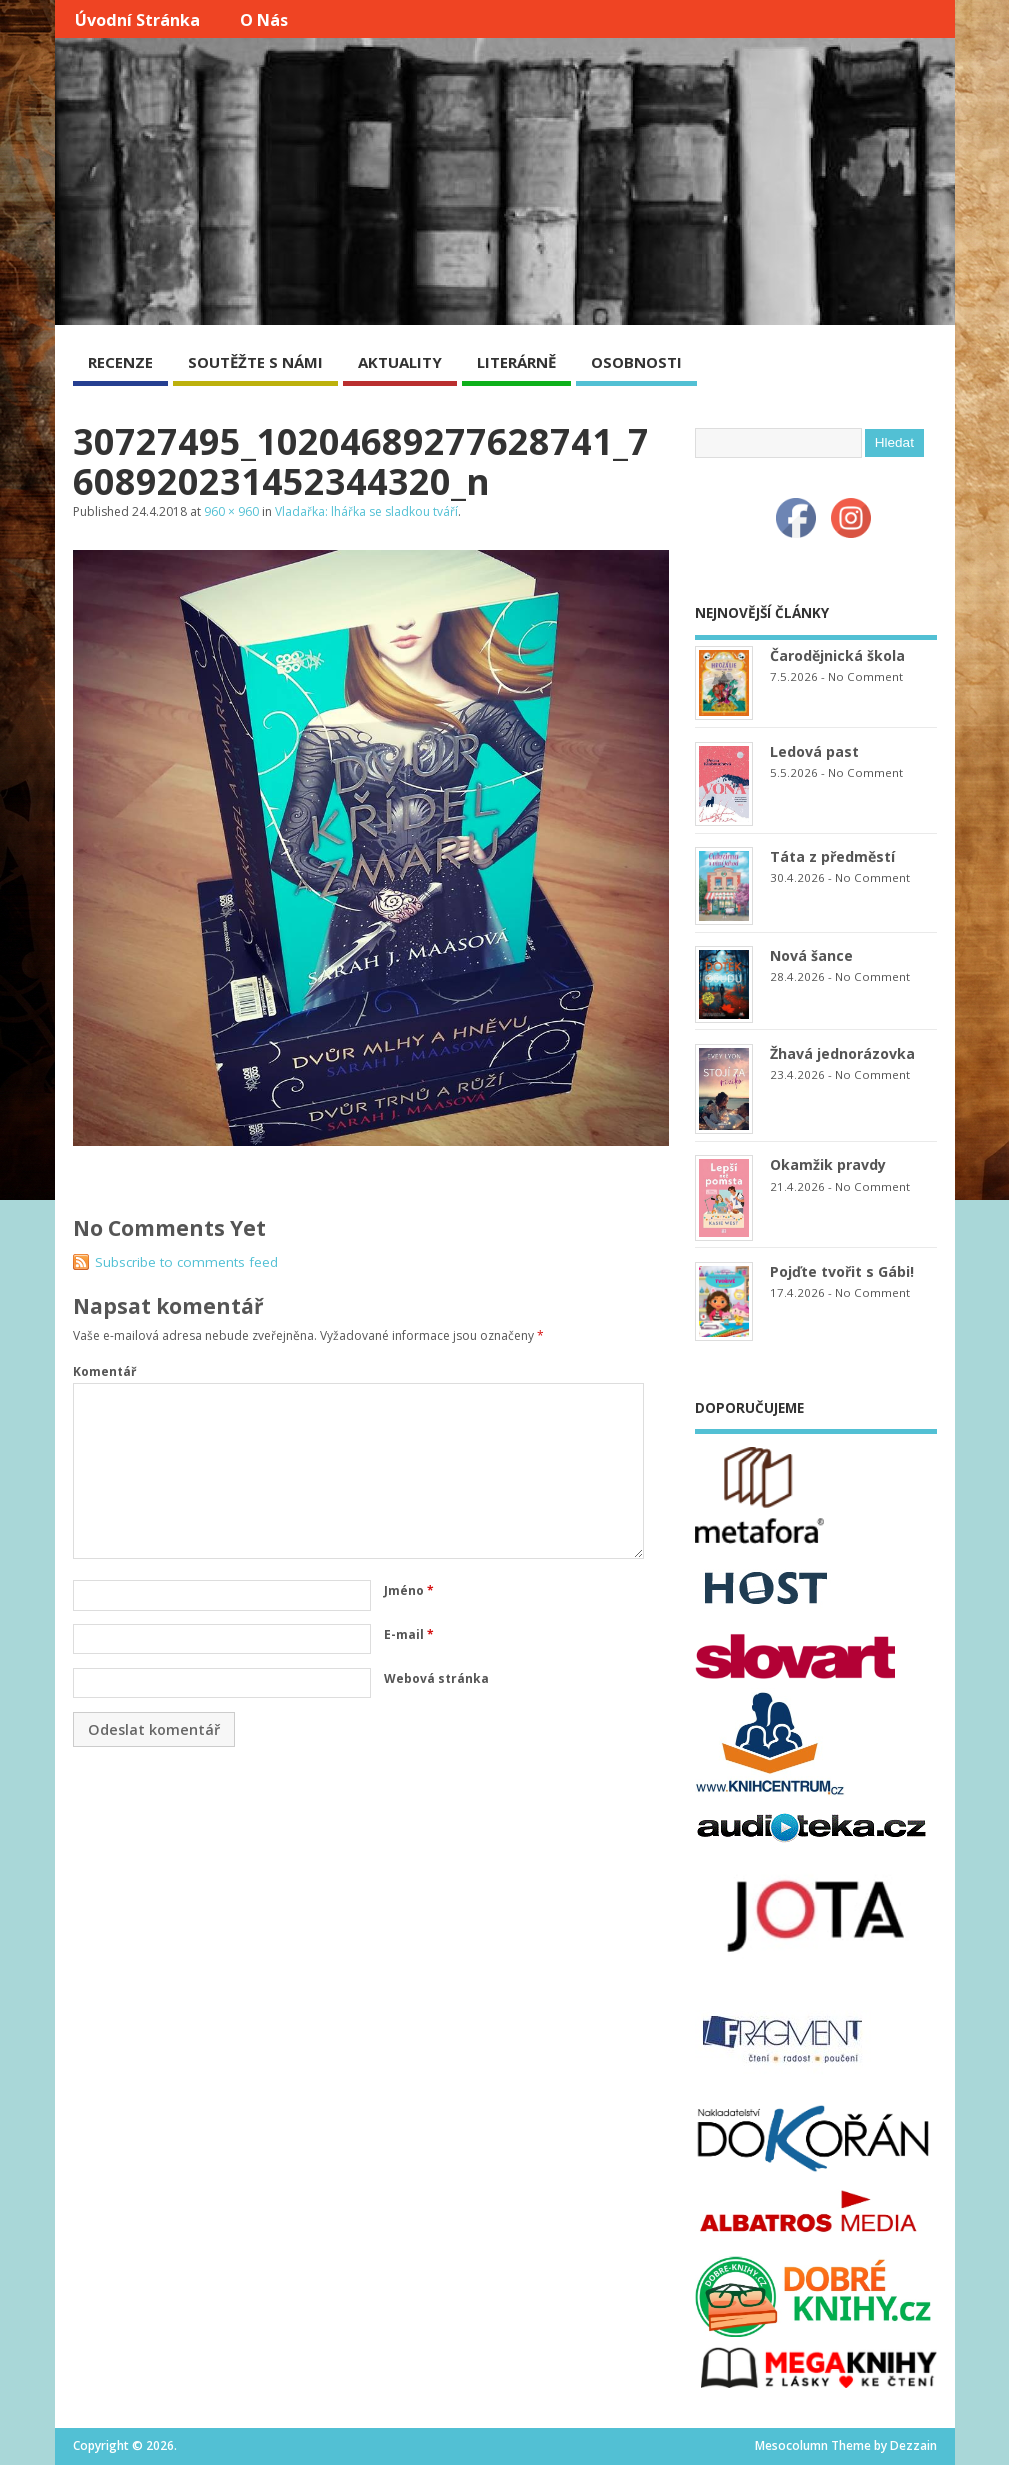  What do you see at coordinates (842, 1053) in the screenshot?
I see `Žhavá jednorázovka` at bounding box center [842, 1053].